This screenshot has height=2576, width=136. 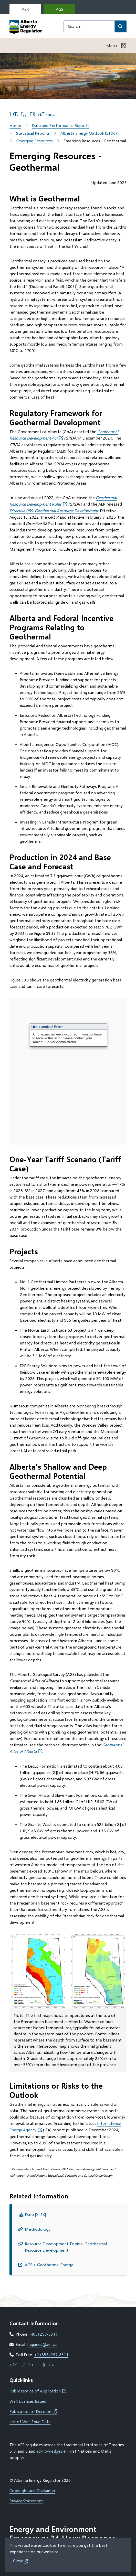 What do you see at coordinates (32, 2490) in the screenshot?
I see `Copyright and Disclaimer` at bounding box center [32, 2490].